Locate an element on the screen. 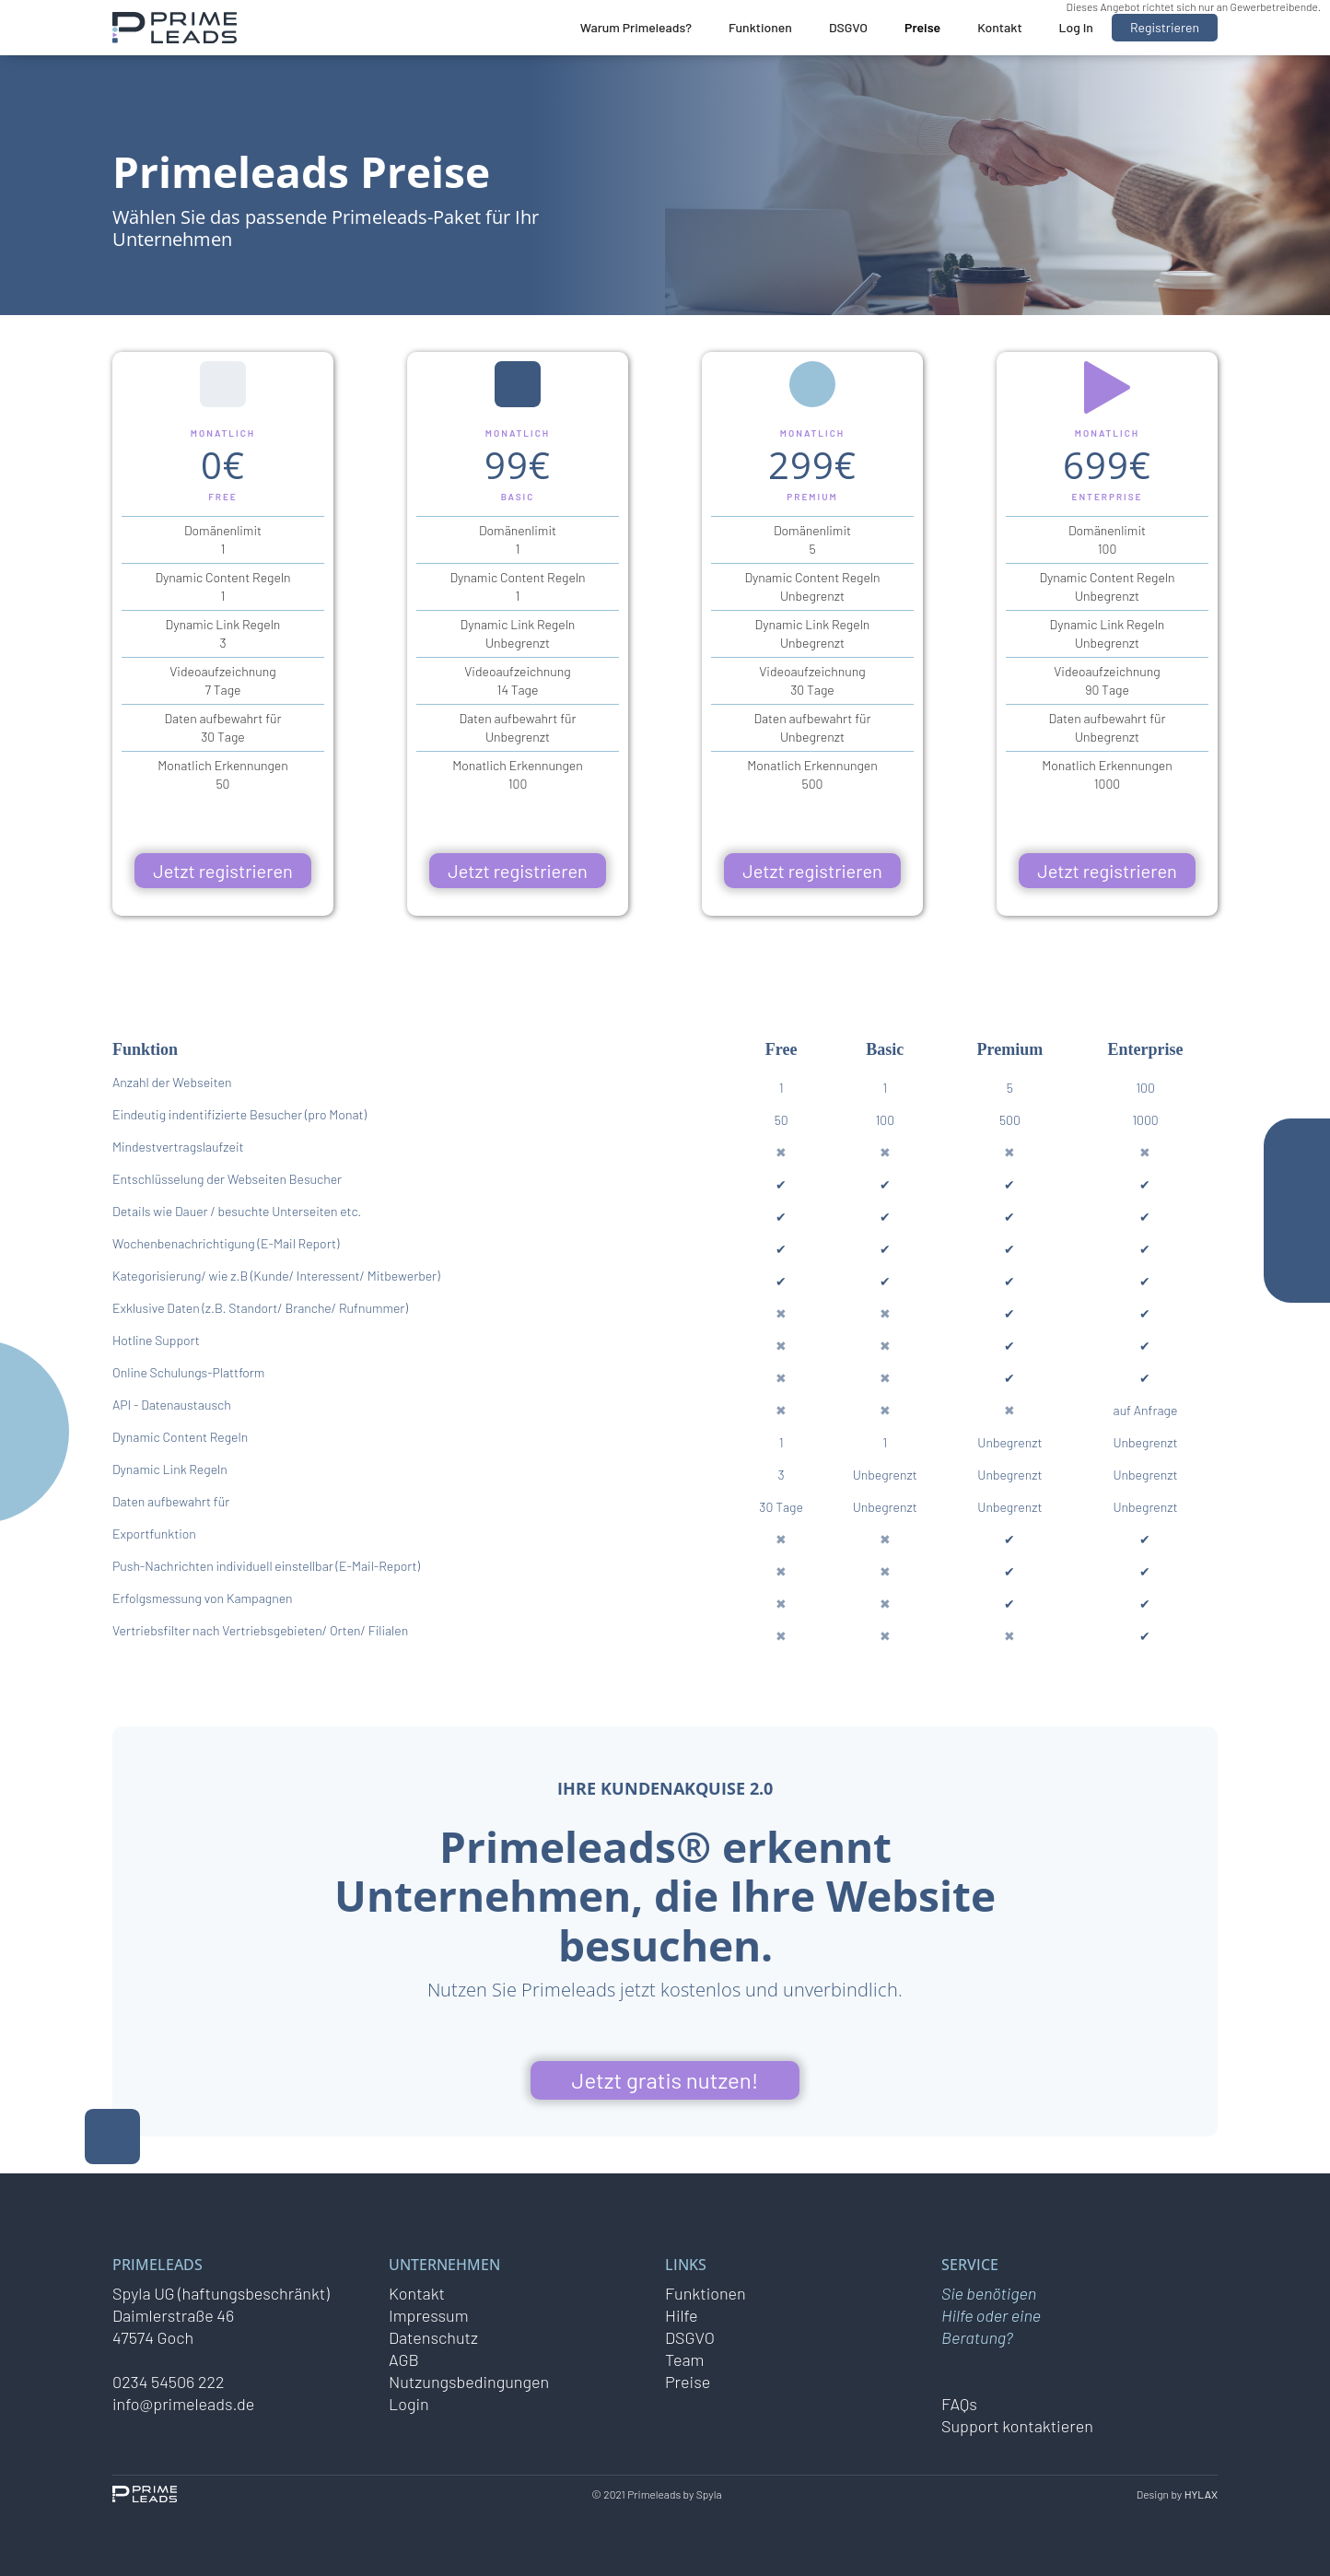 Image resolution: width=1330 pixels, height=2576 pixels. Funktionen is located at coordinates (760, 27).